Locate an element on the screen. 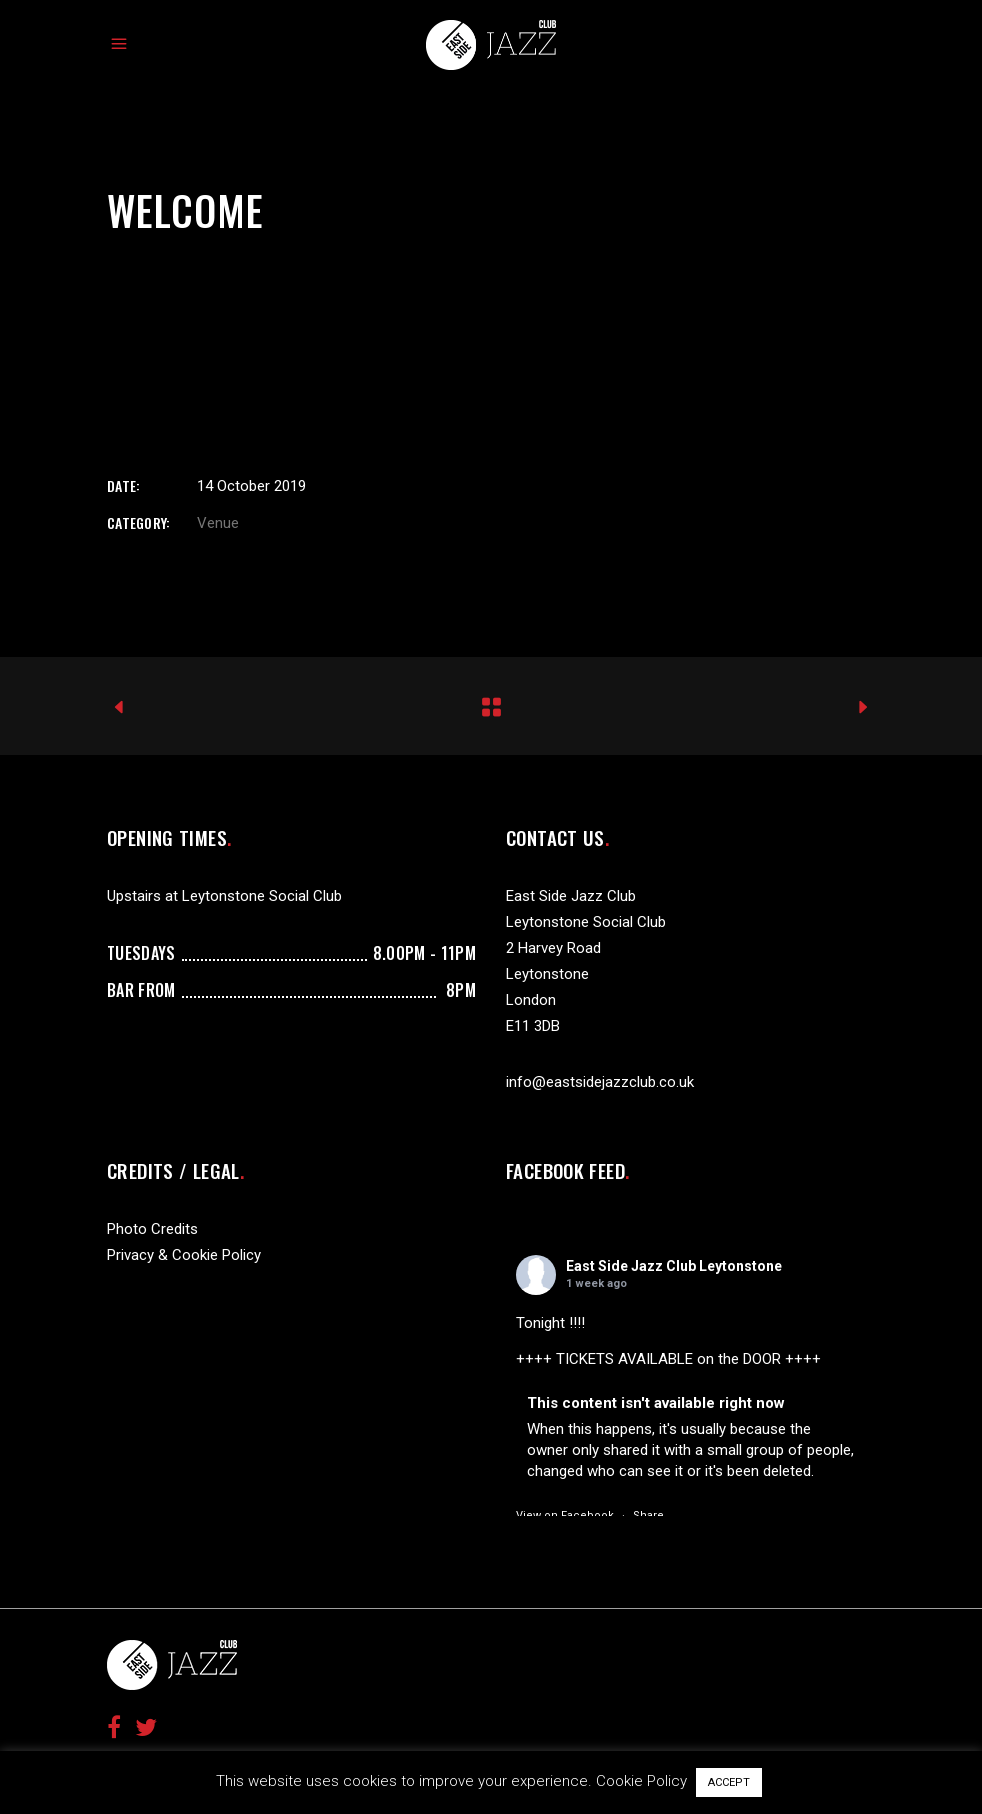 This screenshot has width=982, height=1814. Photo Credits is located at coordinates (152, 1229).